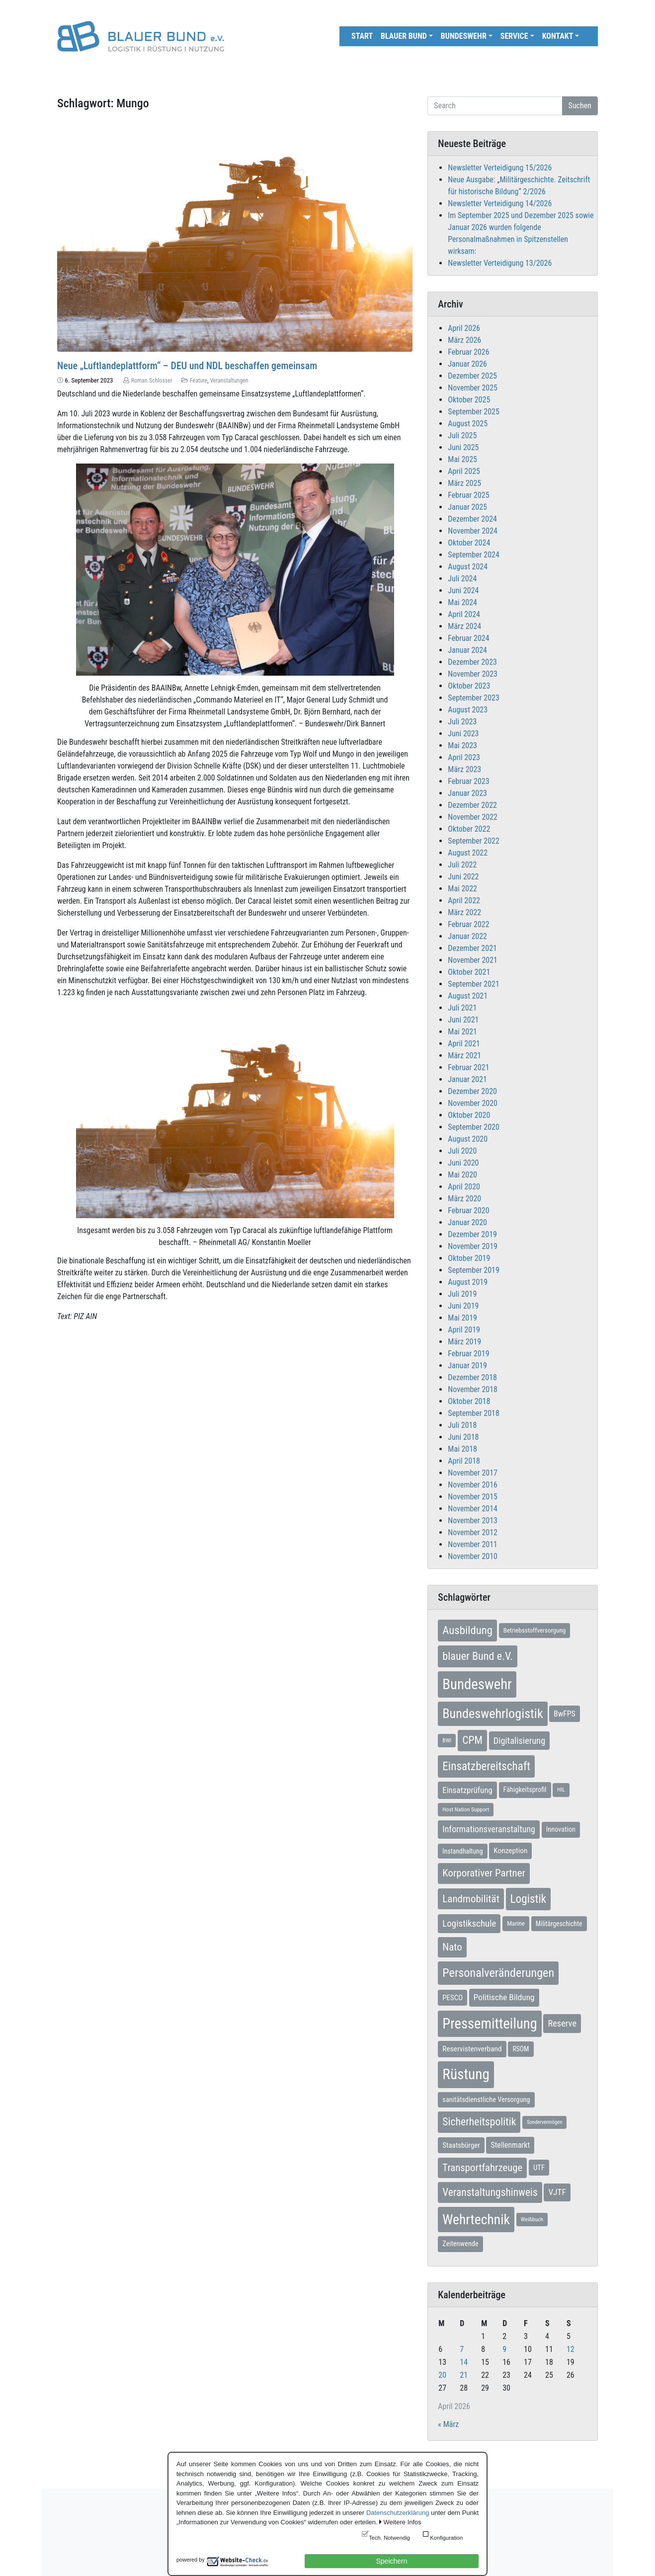 The image size is (655, 2576). I want to click on Januar 2019, so click(467, 1365).